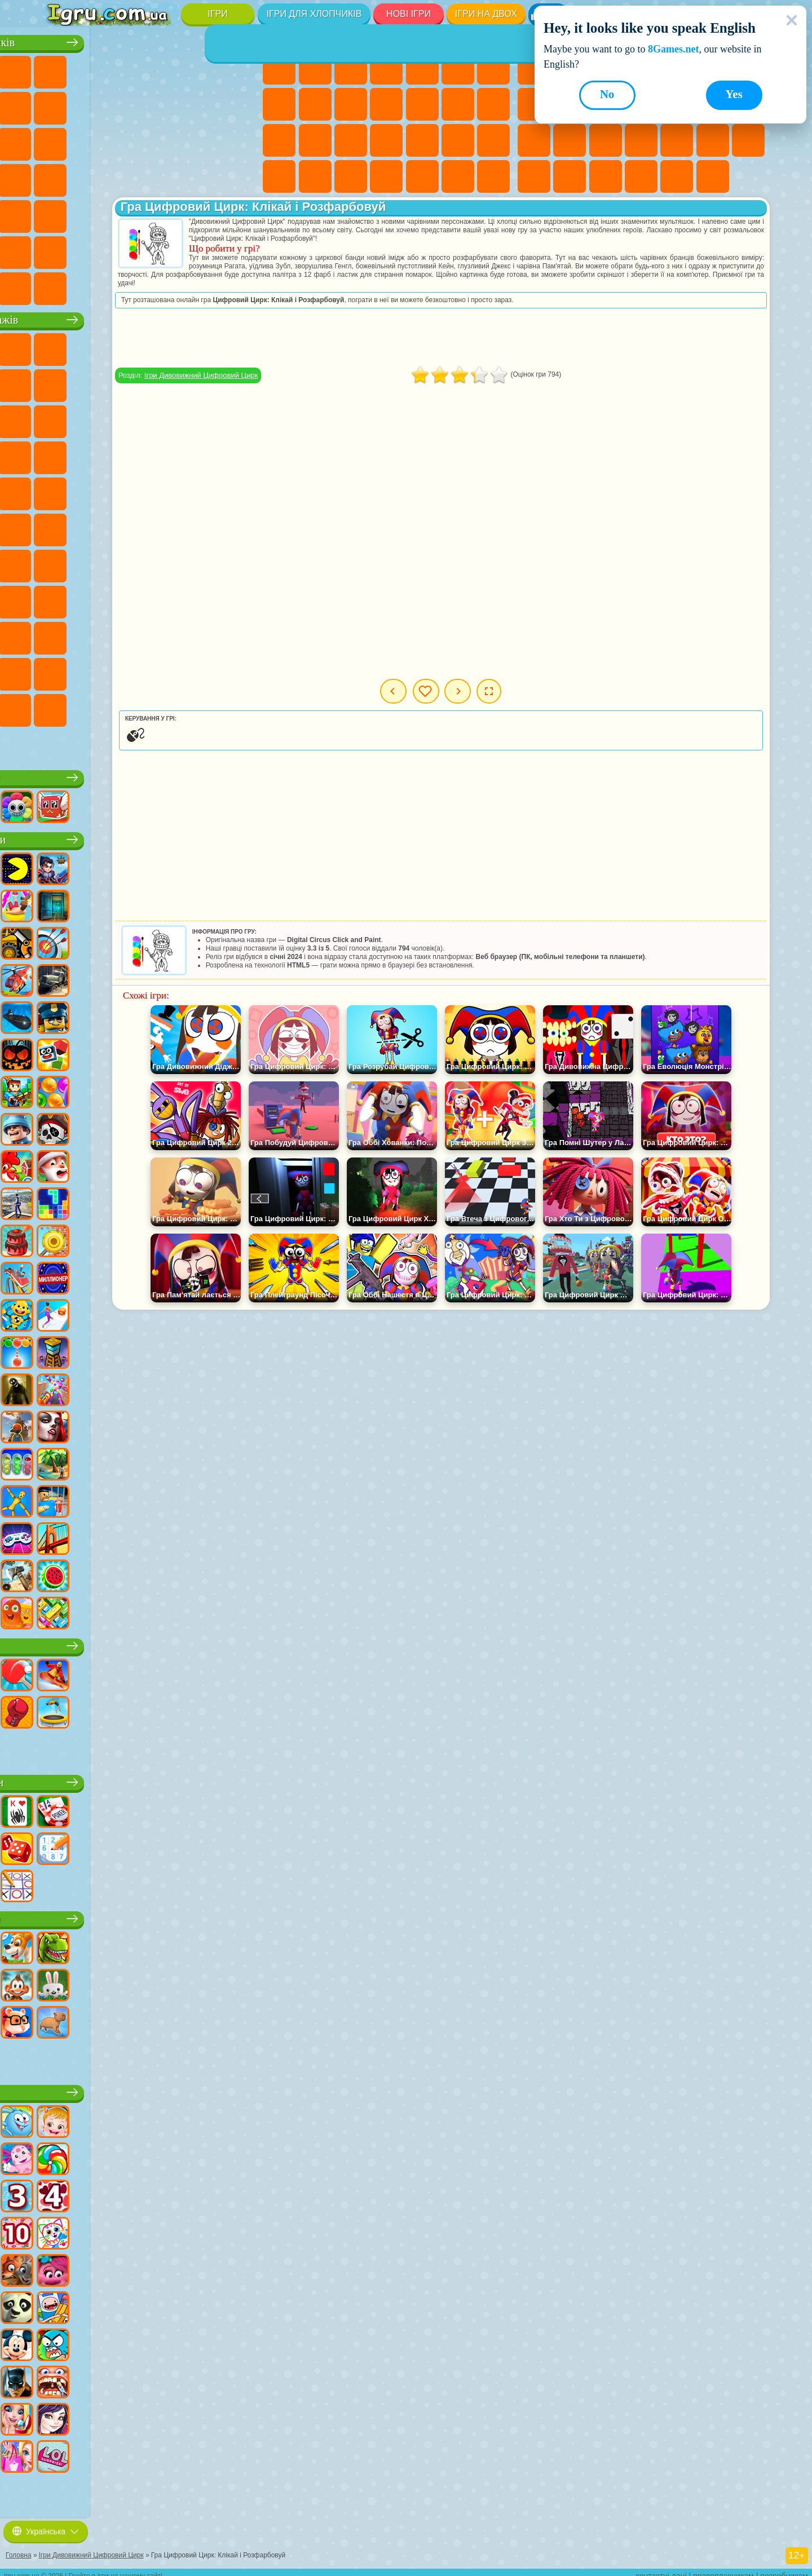 Image resolution: width=812 pixels, height=2576 pixels. Describe the element at coordinates (202, 284) in the screenshot. I see `Ігри Руйнування Машин` at that location.